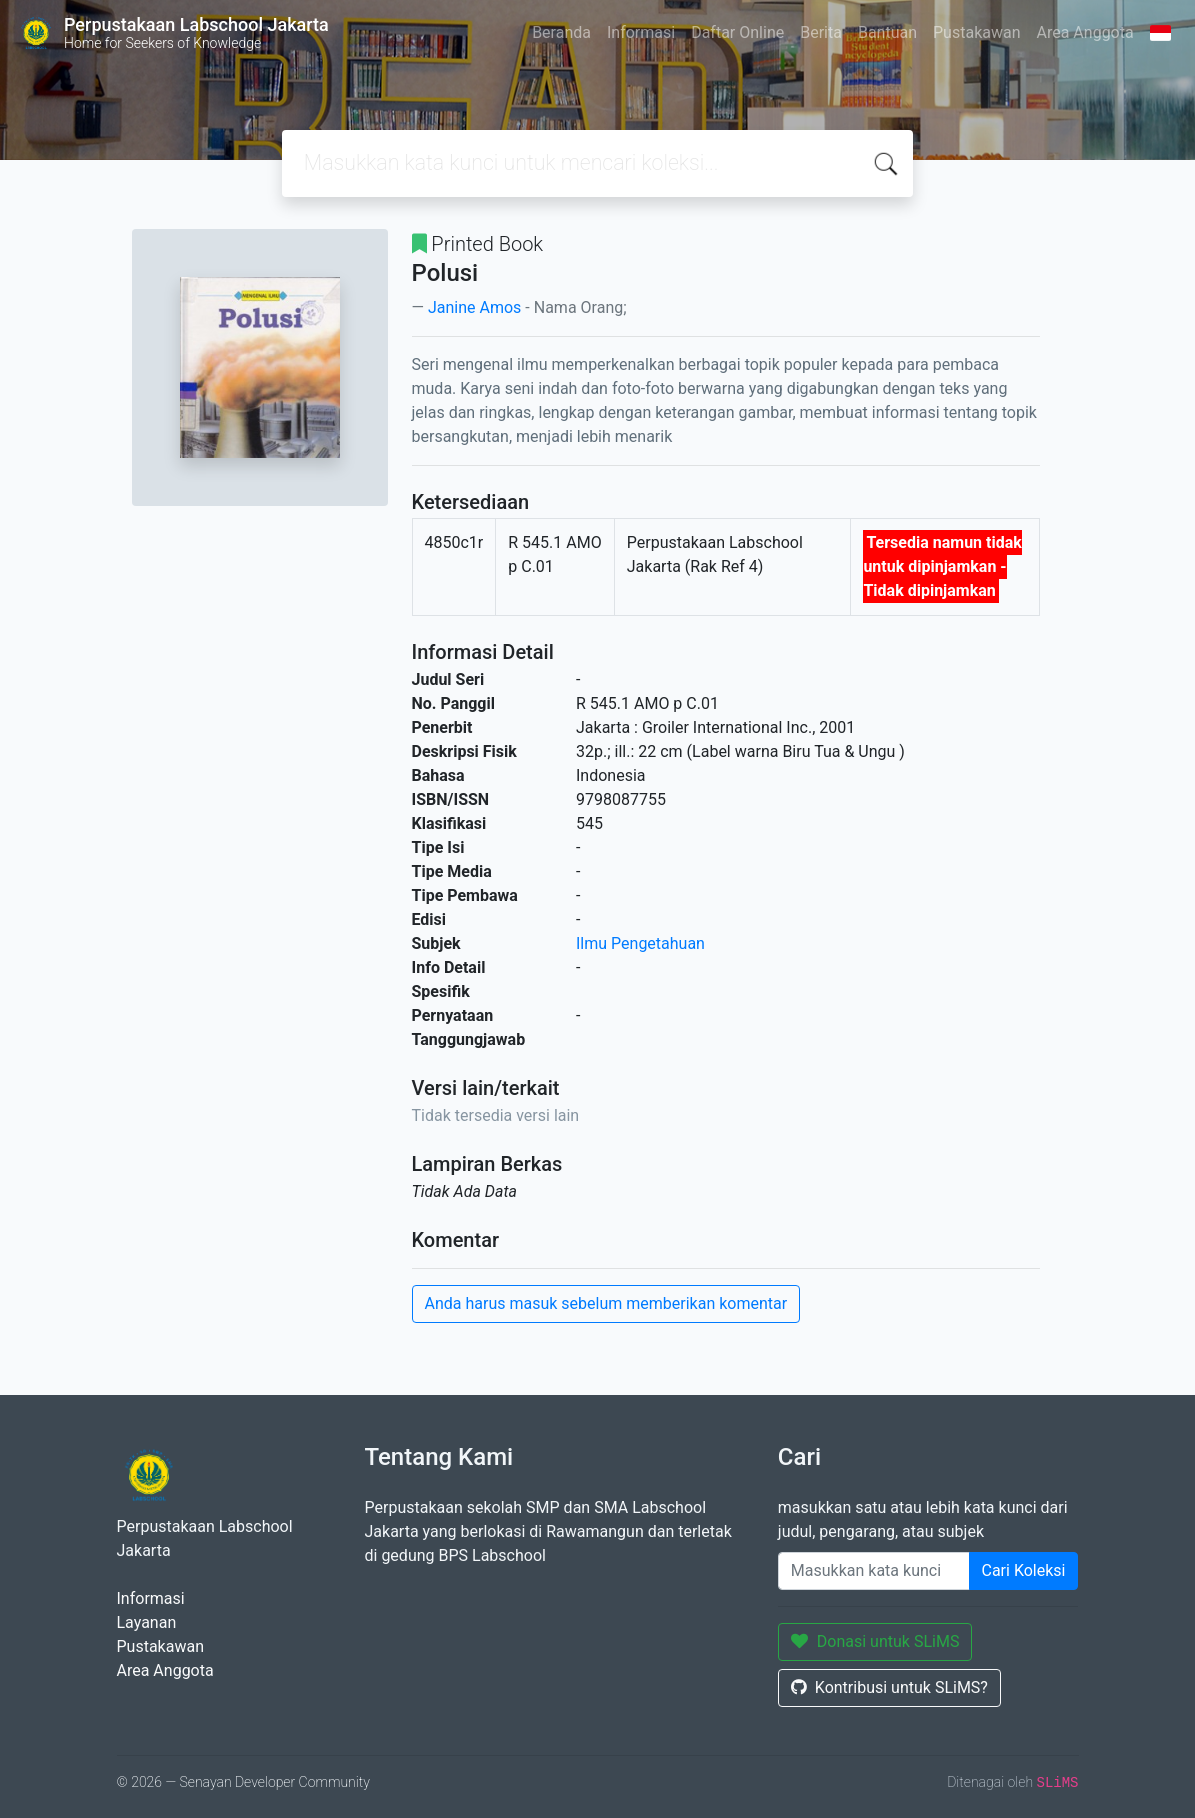  I want to click on Berita, so click(821, 32).